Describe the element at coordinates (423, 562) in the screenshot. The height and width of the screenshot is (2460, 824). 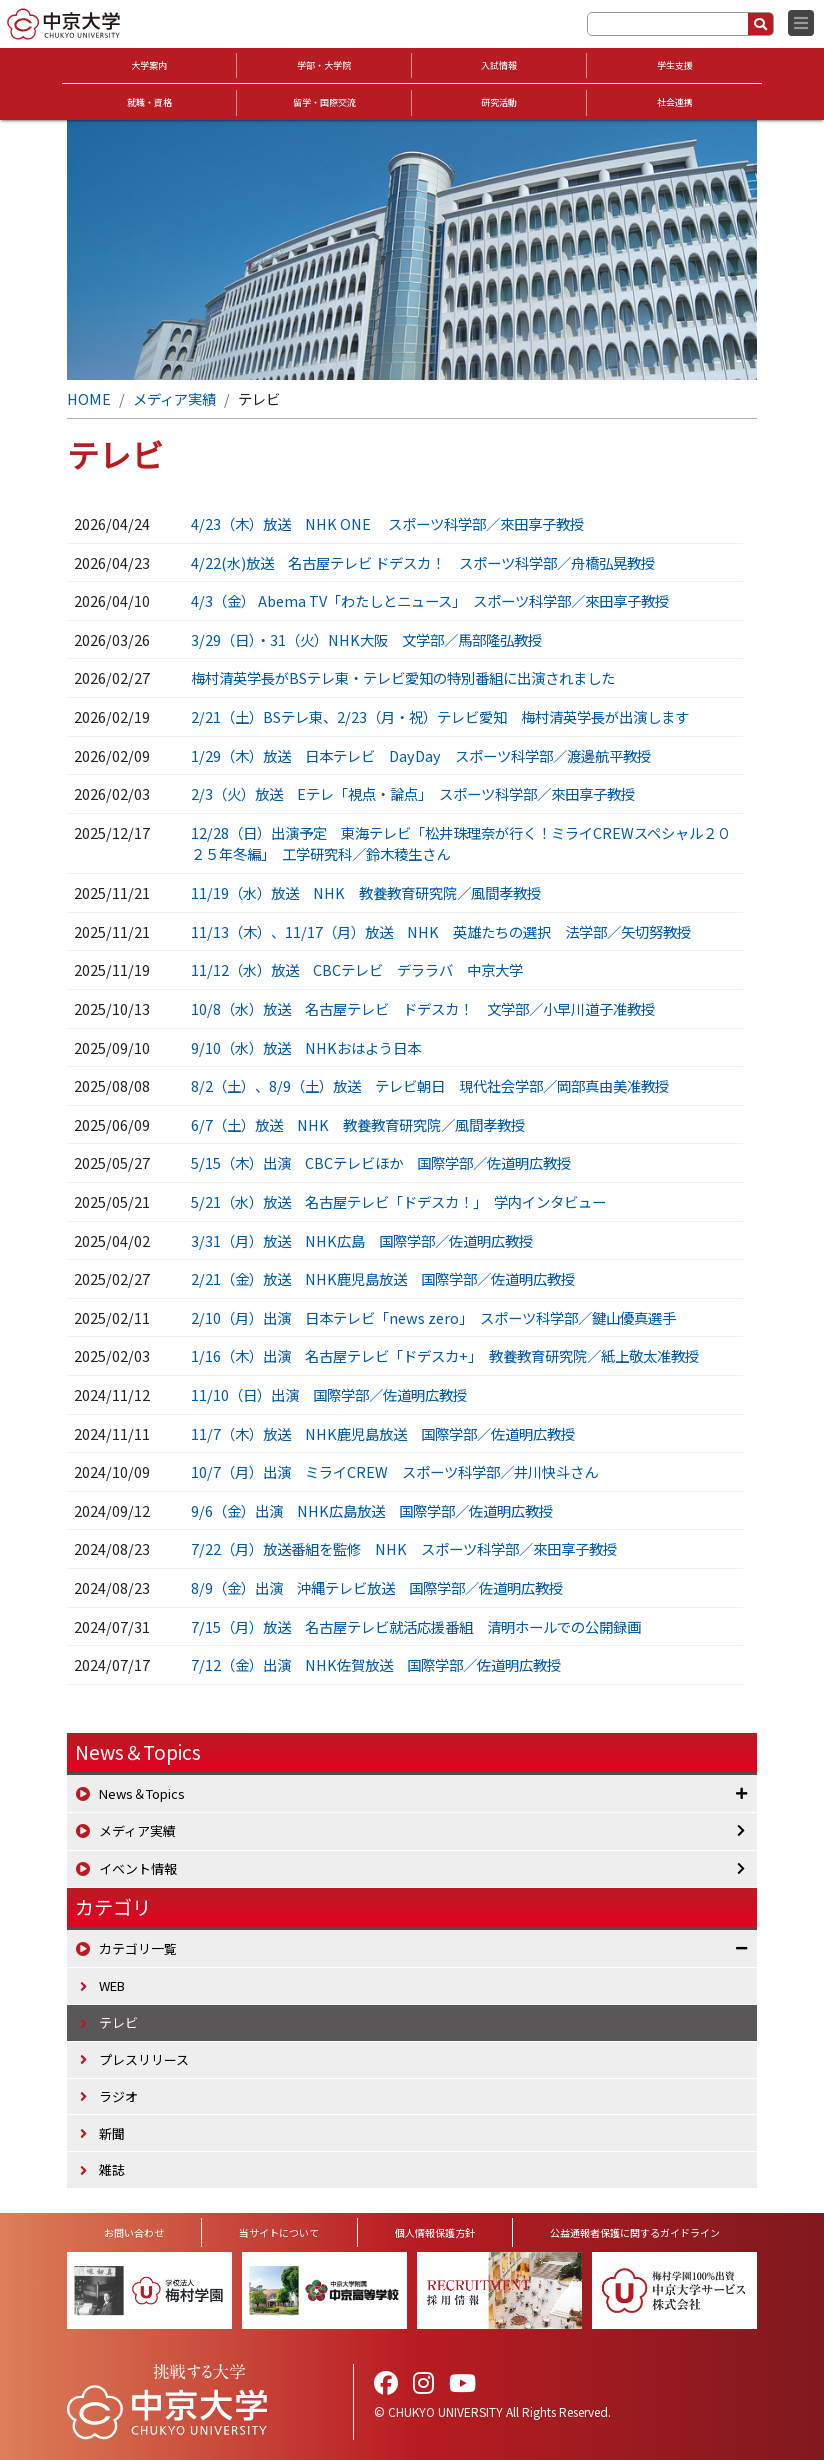
I see `4/22(水)放送 名古屋テレビ ドデスカ！ スポーツ科学部／舟橋弘晃教授` at that location.